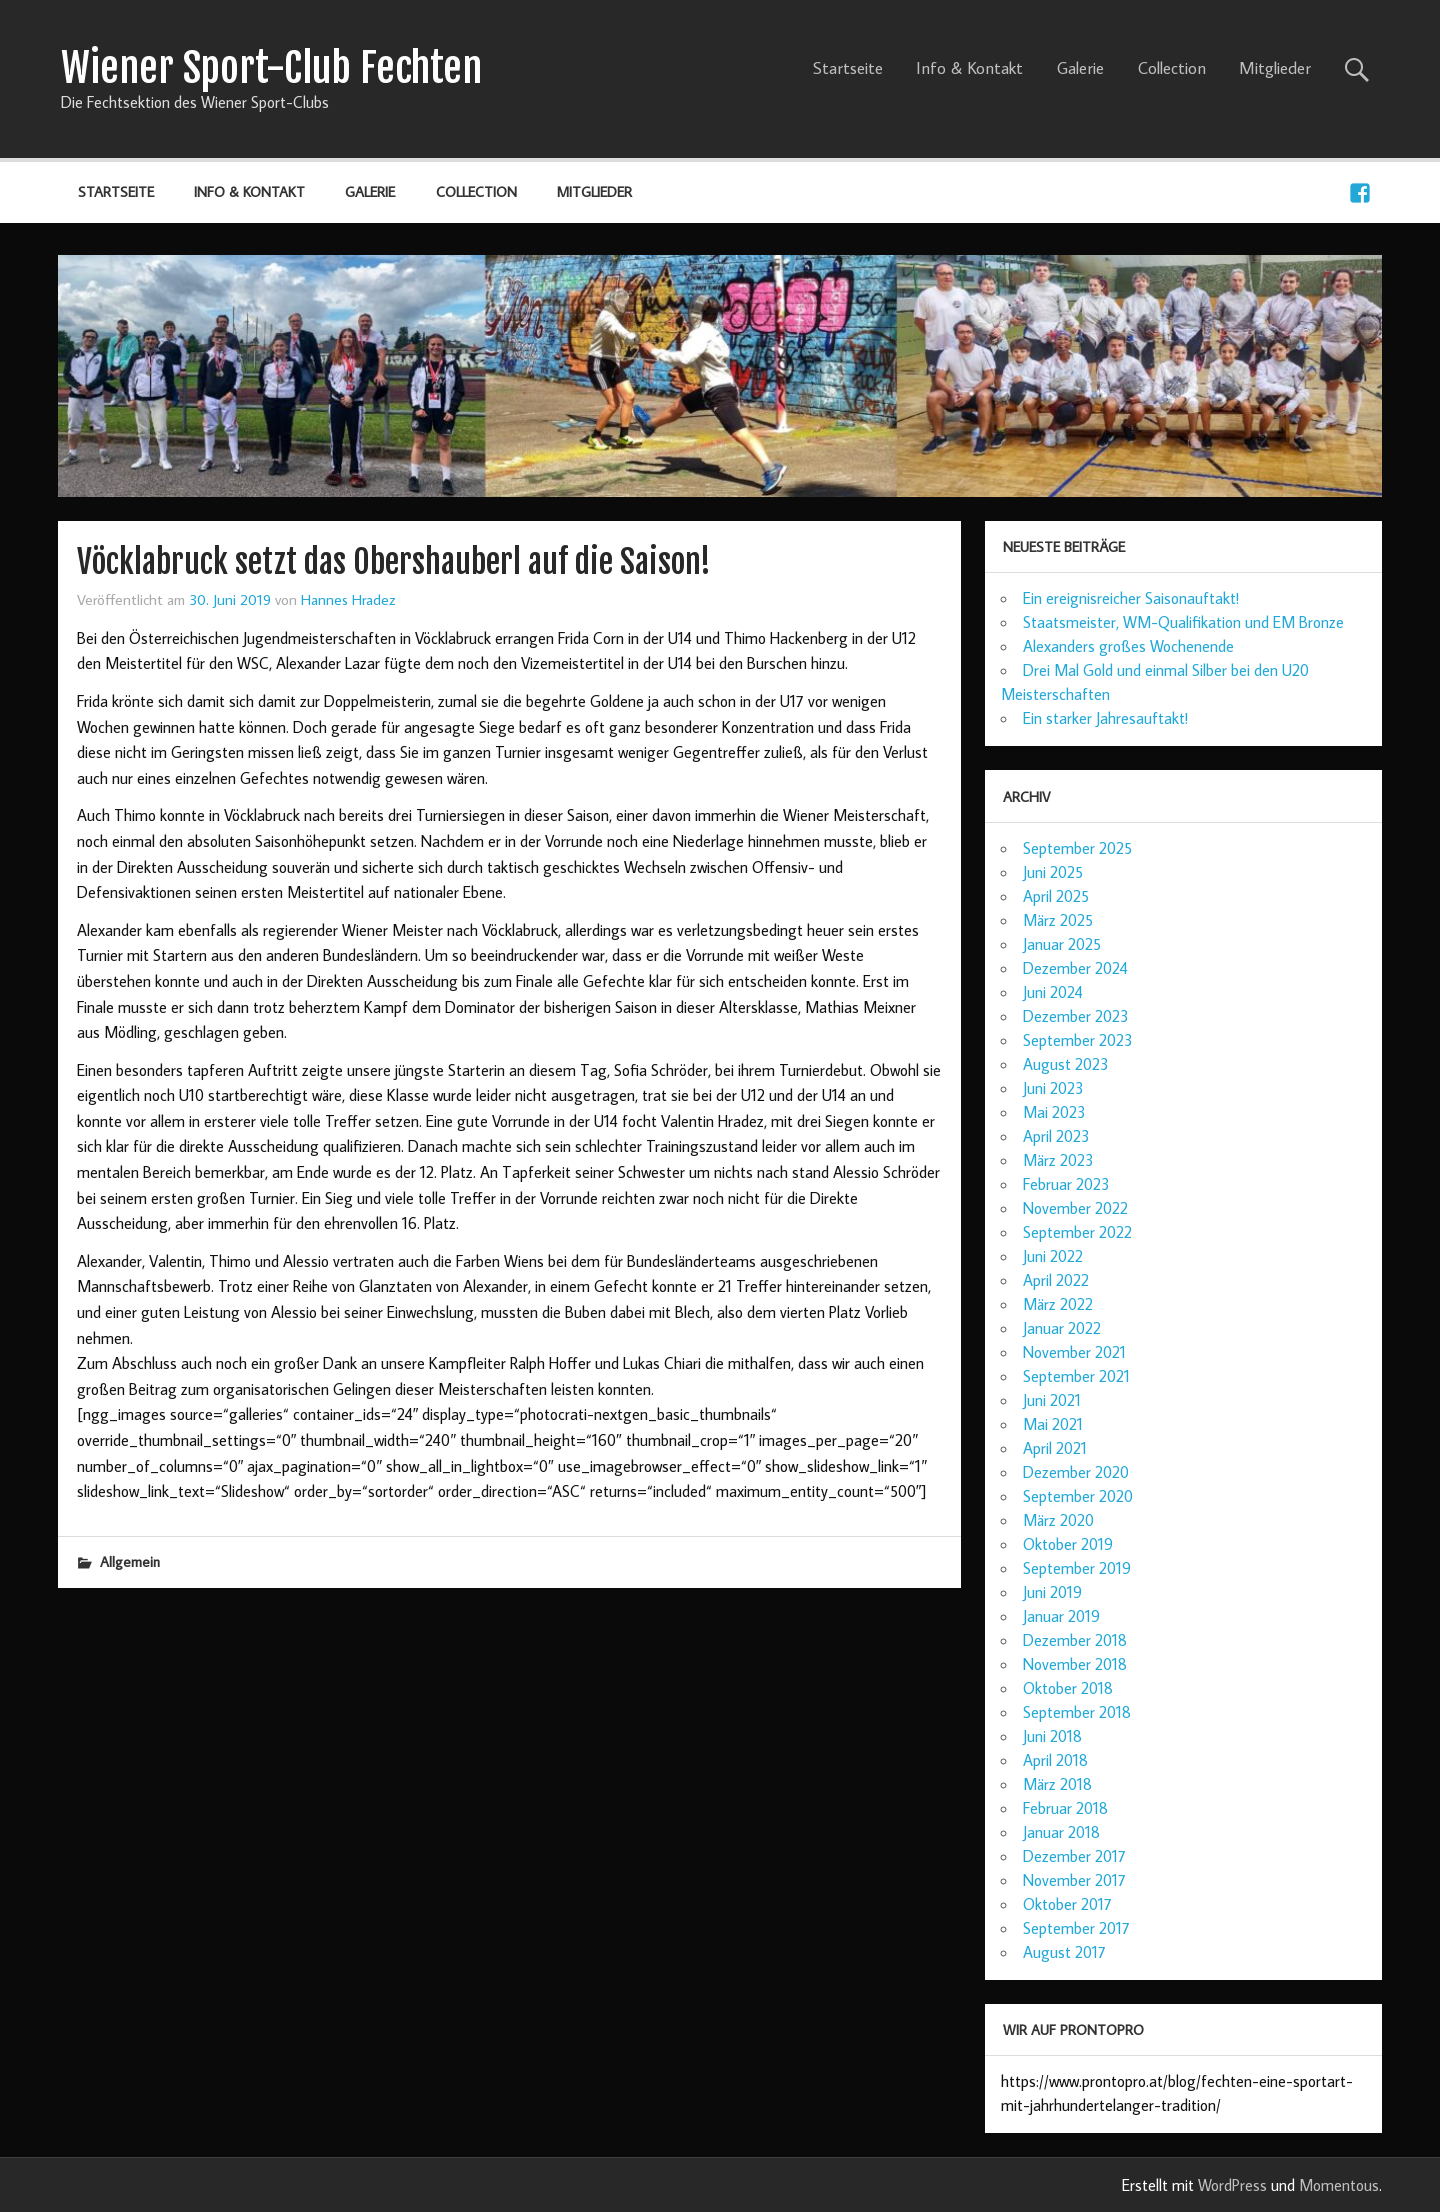 The width and height of the screenshot is (1440, 2212). I want to click on Februar 2018, so click(1065, 1808).